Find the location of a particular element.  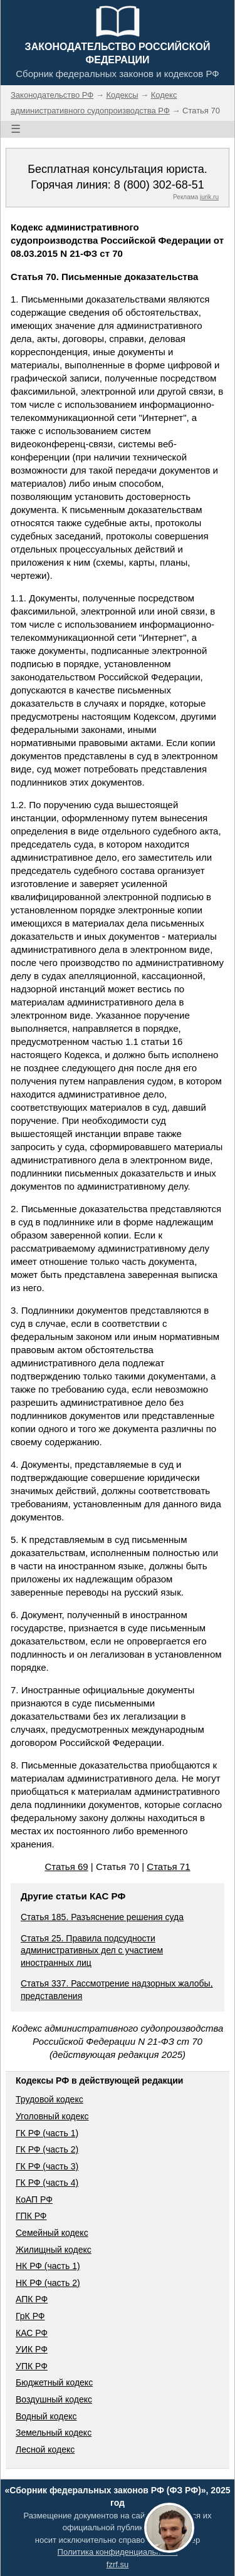

ГК РФ (часть 4) is located at coordinates (47, 2183).